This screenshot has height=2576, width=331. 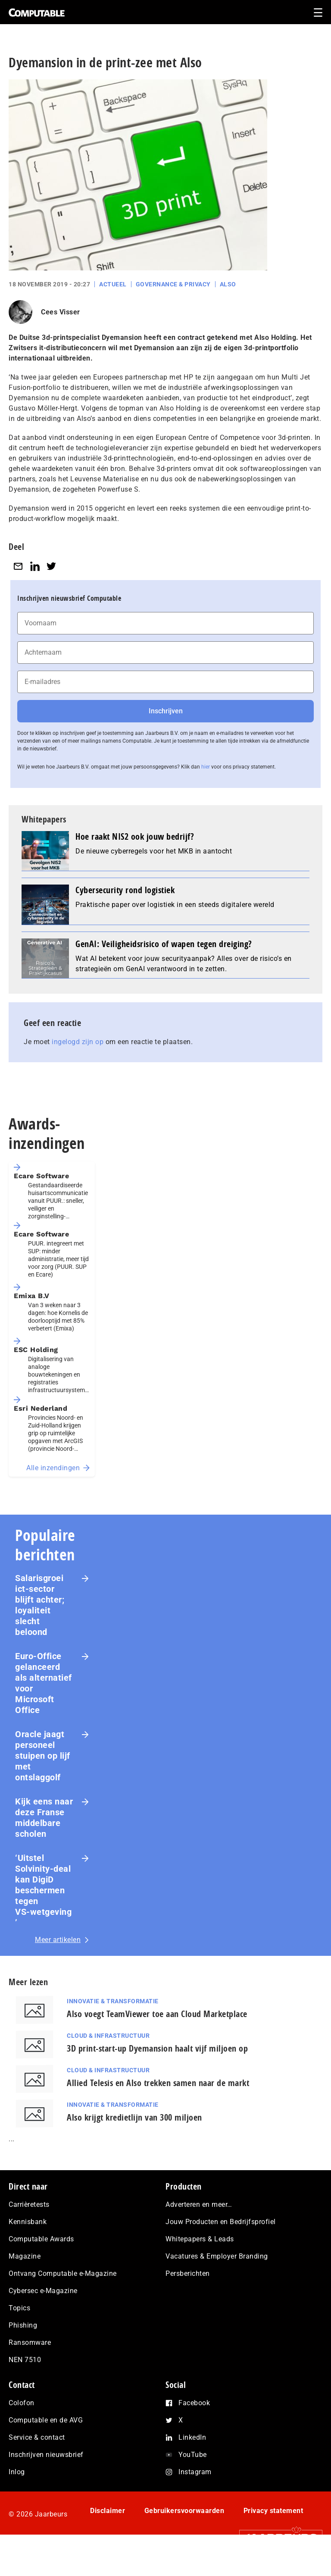 I want to click on Ransomware, so click(x=30, y=2342).